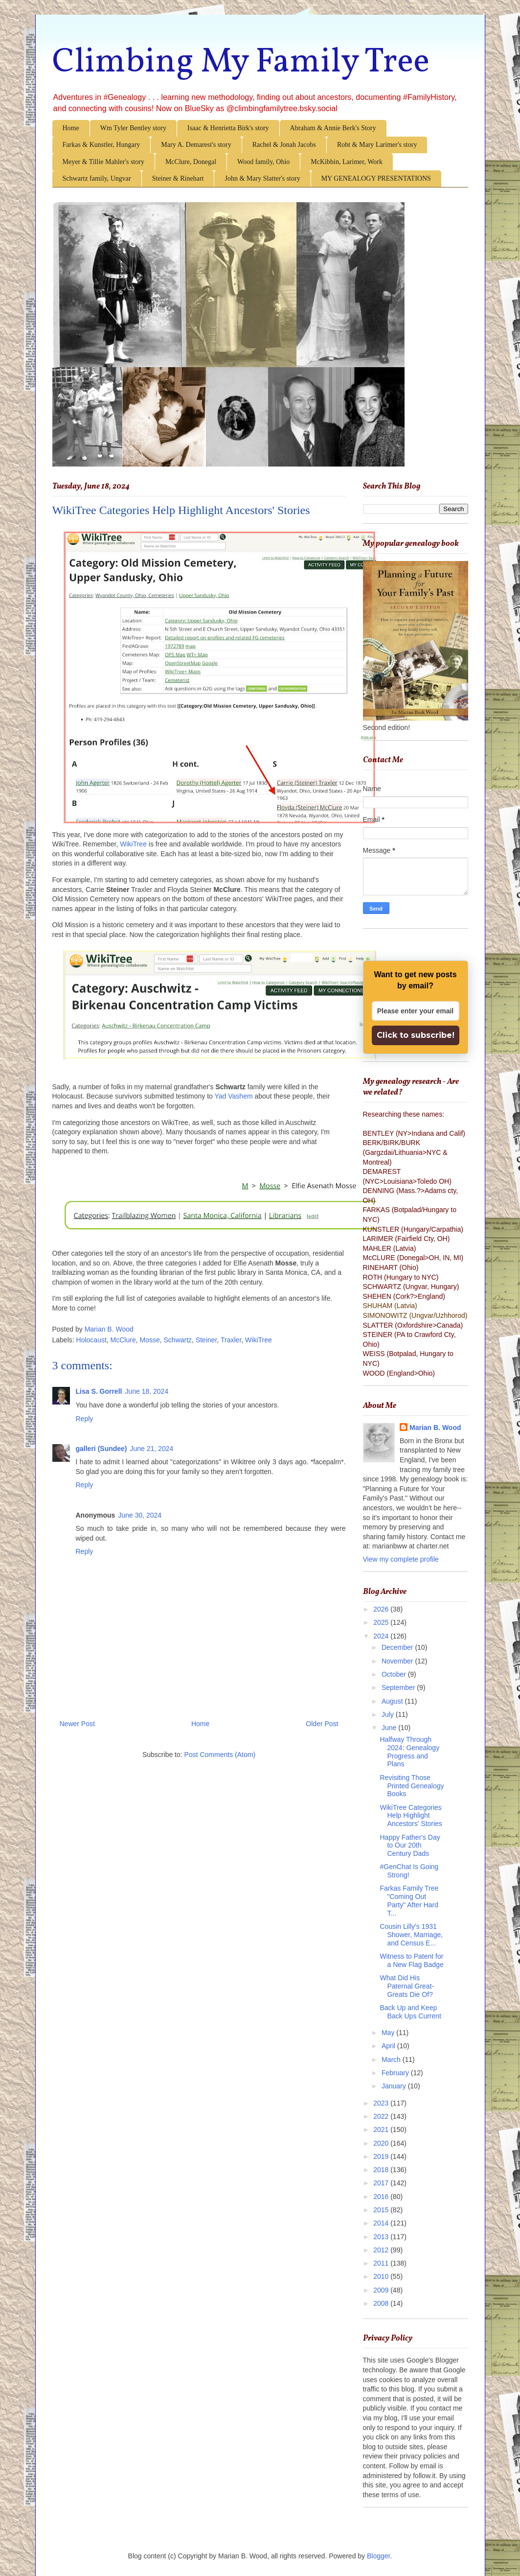 This screenshot has width=520, height=2576. Describe the element at coordinates (395, 1674) in the screenshot. I see `October` at that location.